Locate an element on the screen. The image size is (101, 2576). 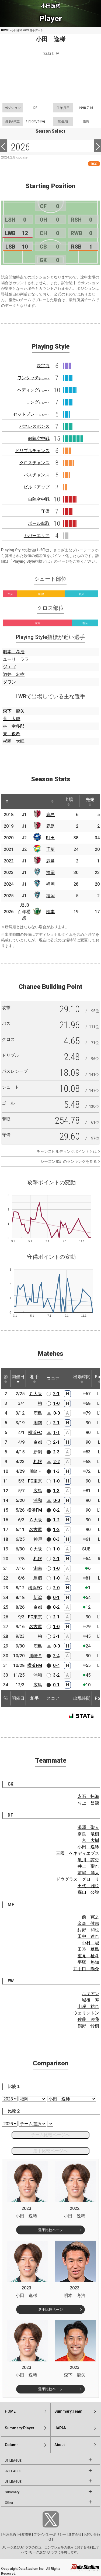
2-1 is located at coordinates (56, 1393).